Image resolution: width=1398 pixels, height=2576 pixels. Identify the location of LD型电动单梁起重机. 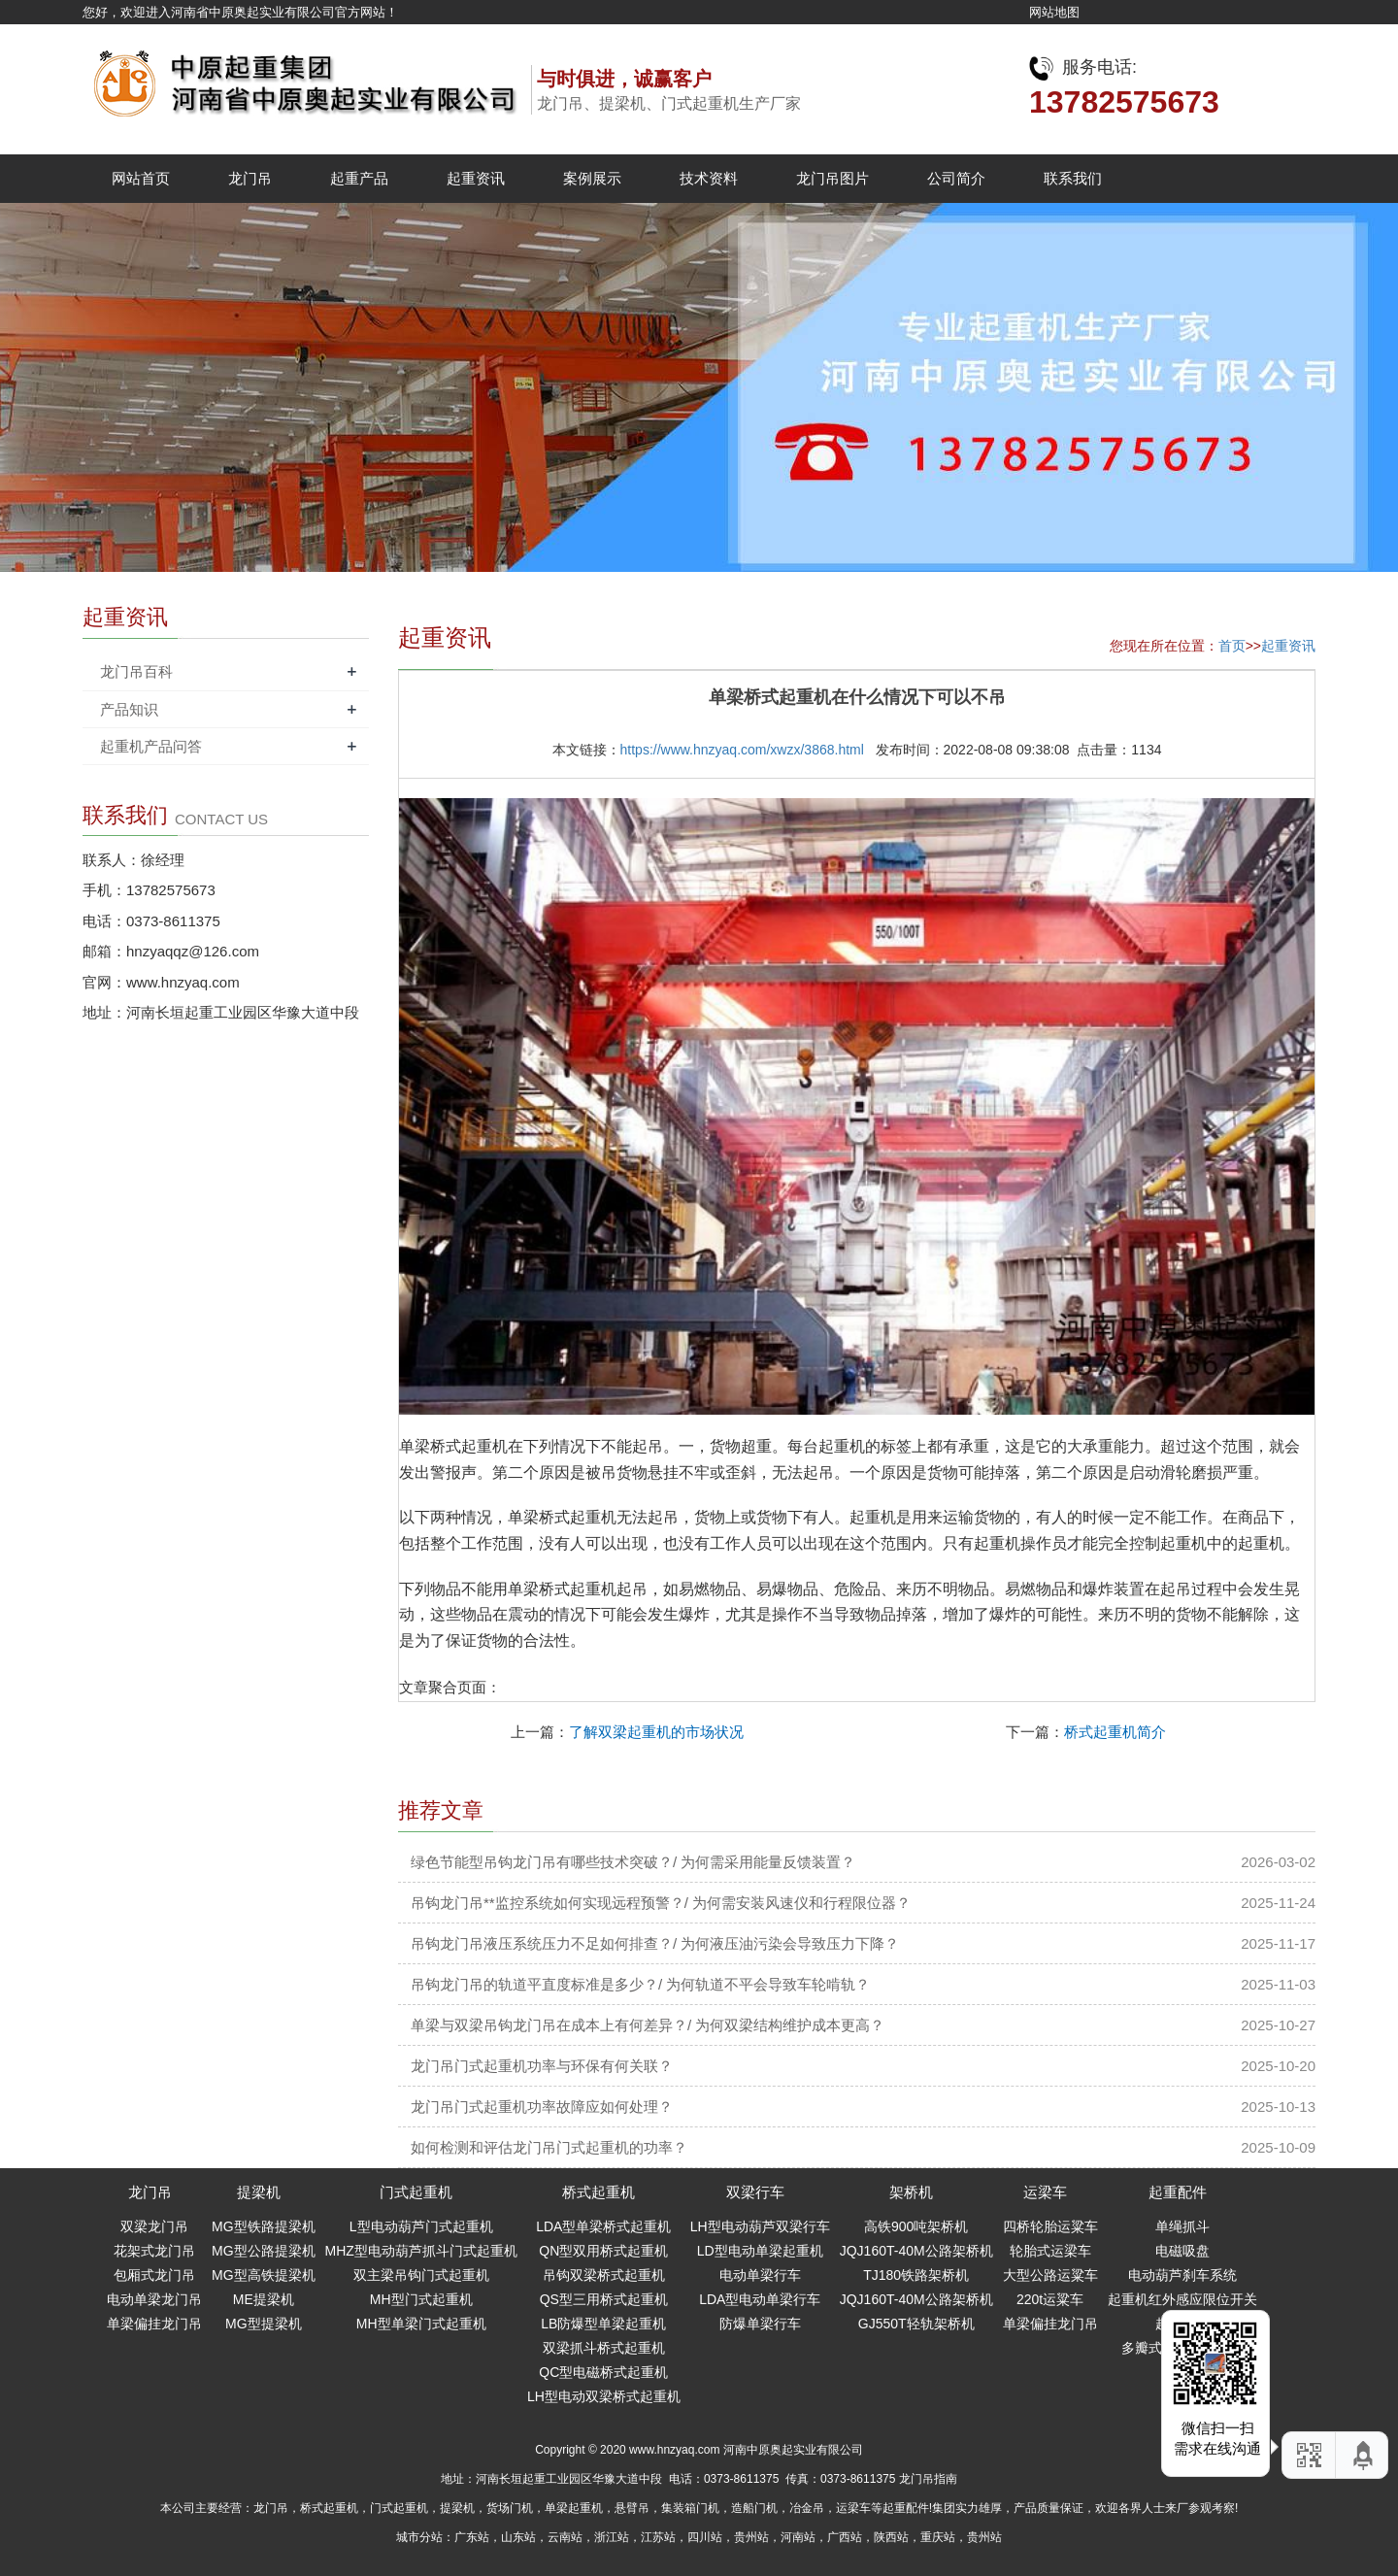
(760, 2250).